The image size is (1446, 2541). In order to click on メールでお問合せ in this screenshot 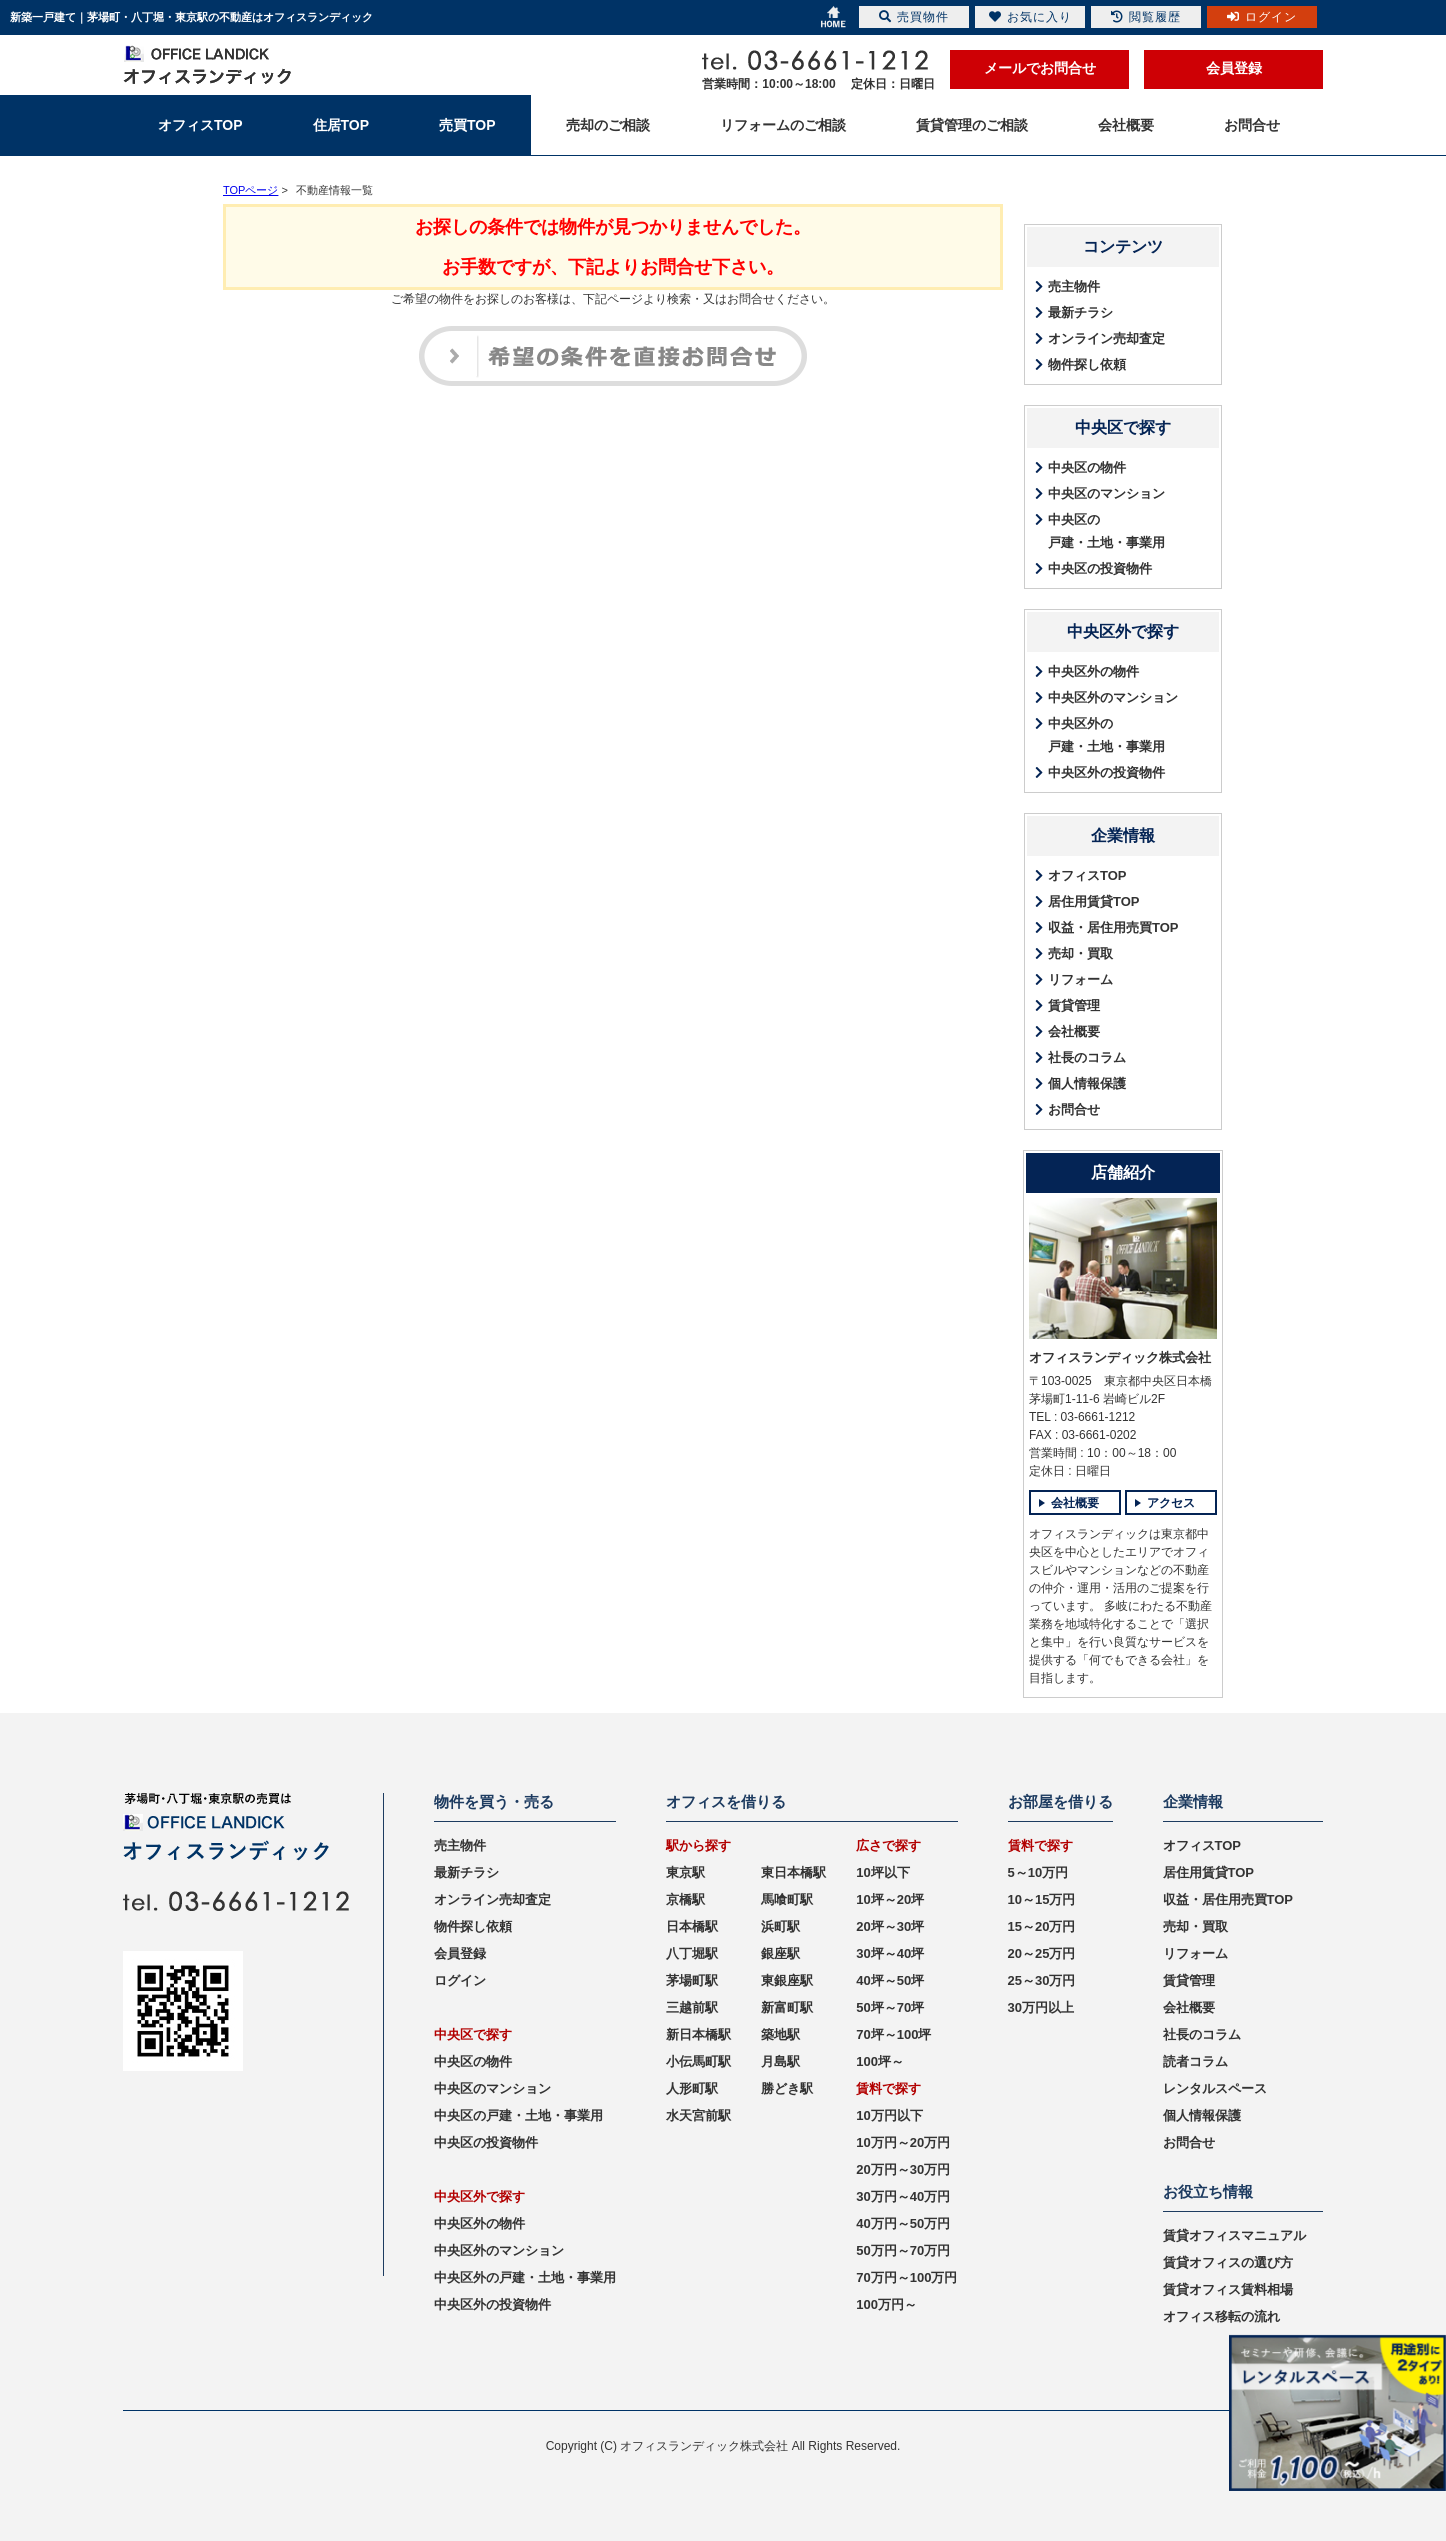, I will do `click(1040, 68)`.